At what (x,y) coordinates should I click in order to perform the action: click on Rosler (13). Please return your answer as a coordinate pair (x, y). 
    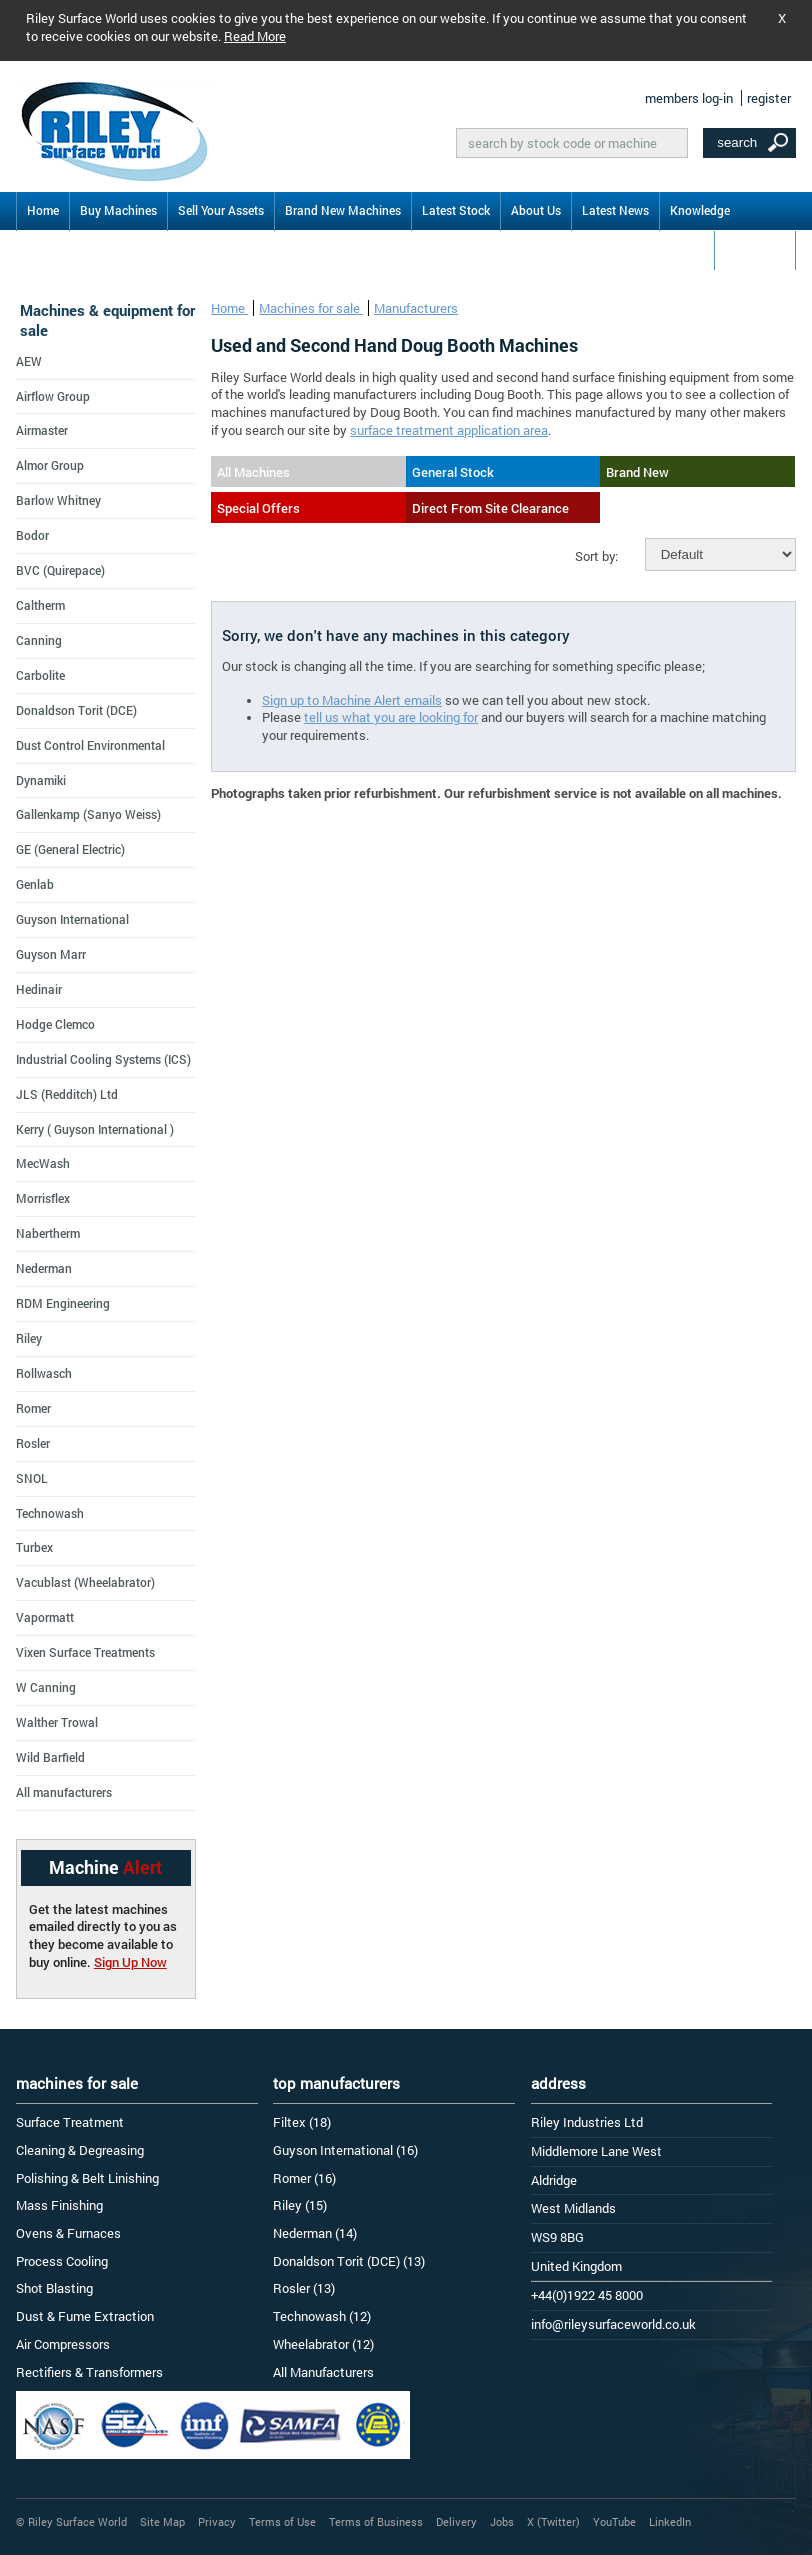
    Looking at the image, I should click on (304, 2288).